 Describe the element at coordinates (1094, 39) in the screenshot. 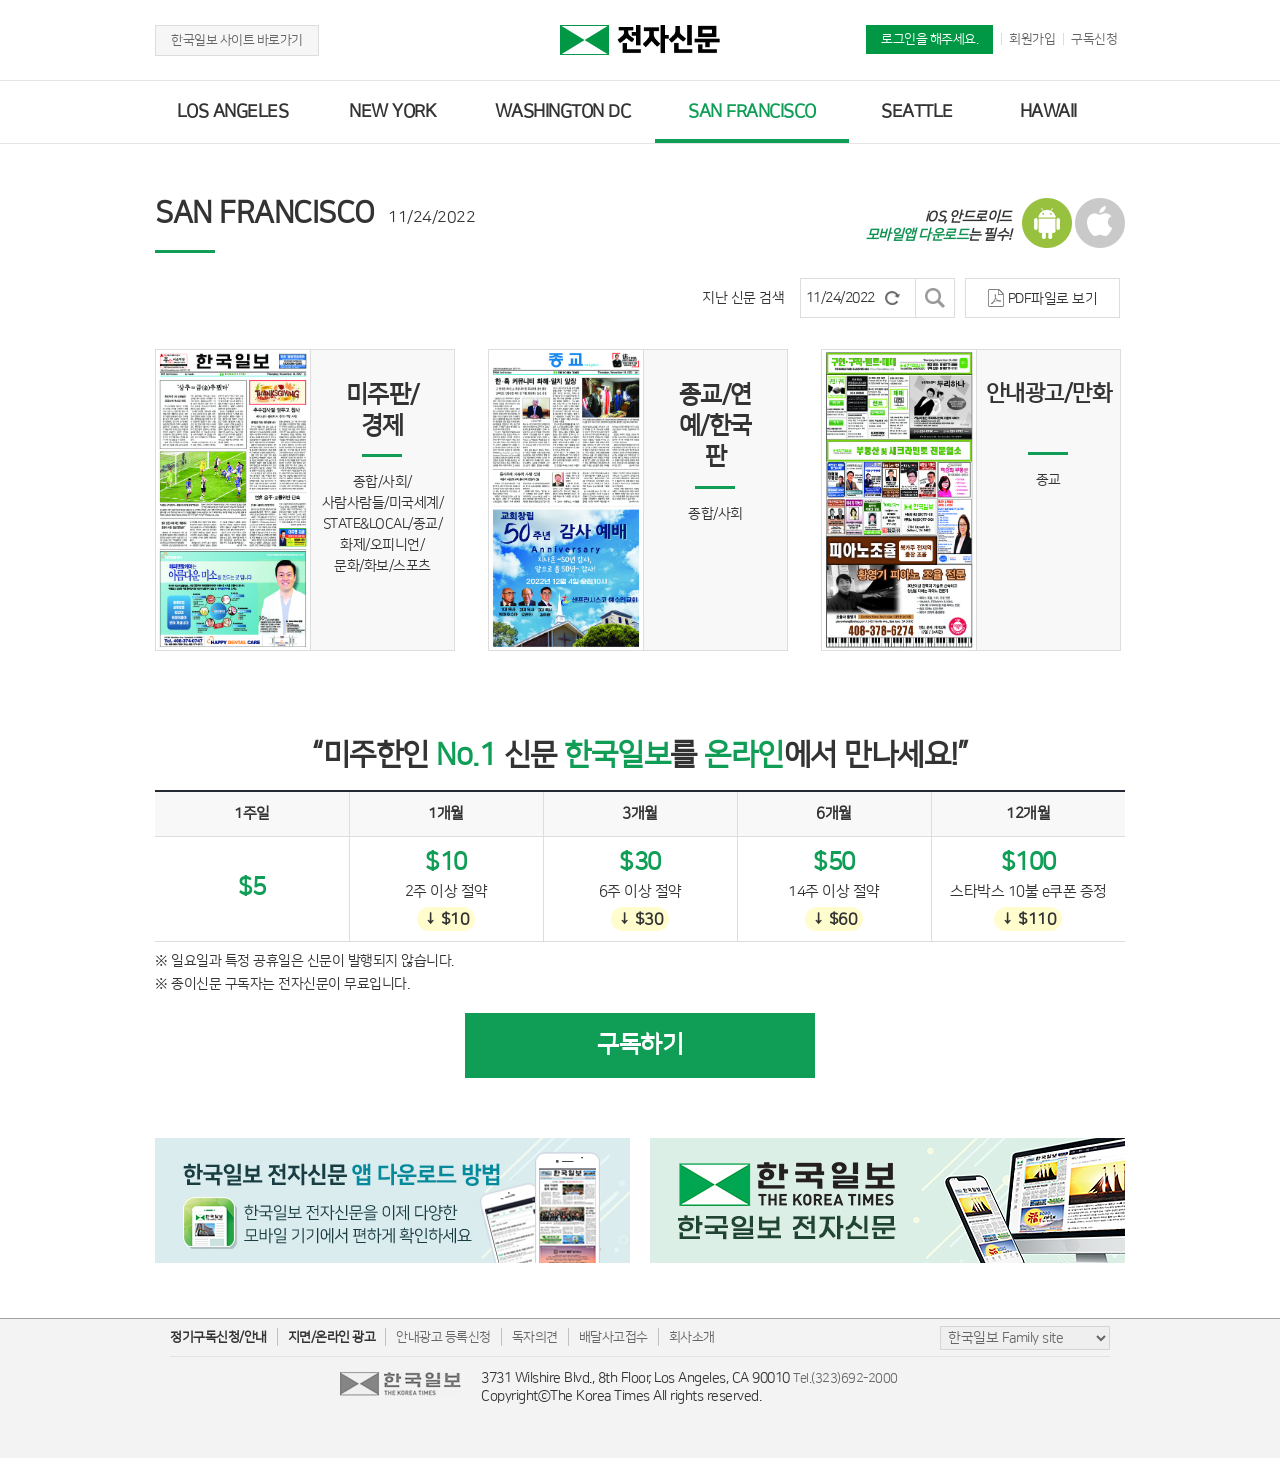

I see `구독신청` at that location.